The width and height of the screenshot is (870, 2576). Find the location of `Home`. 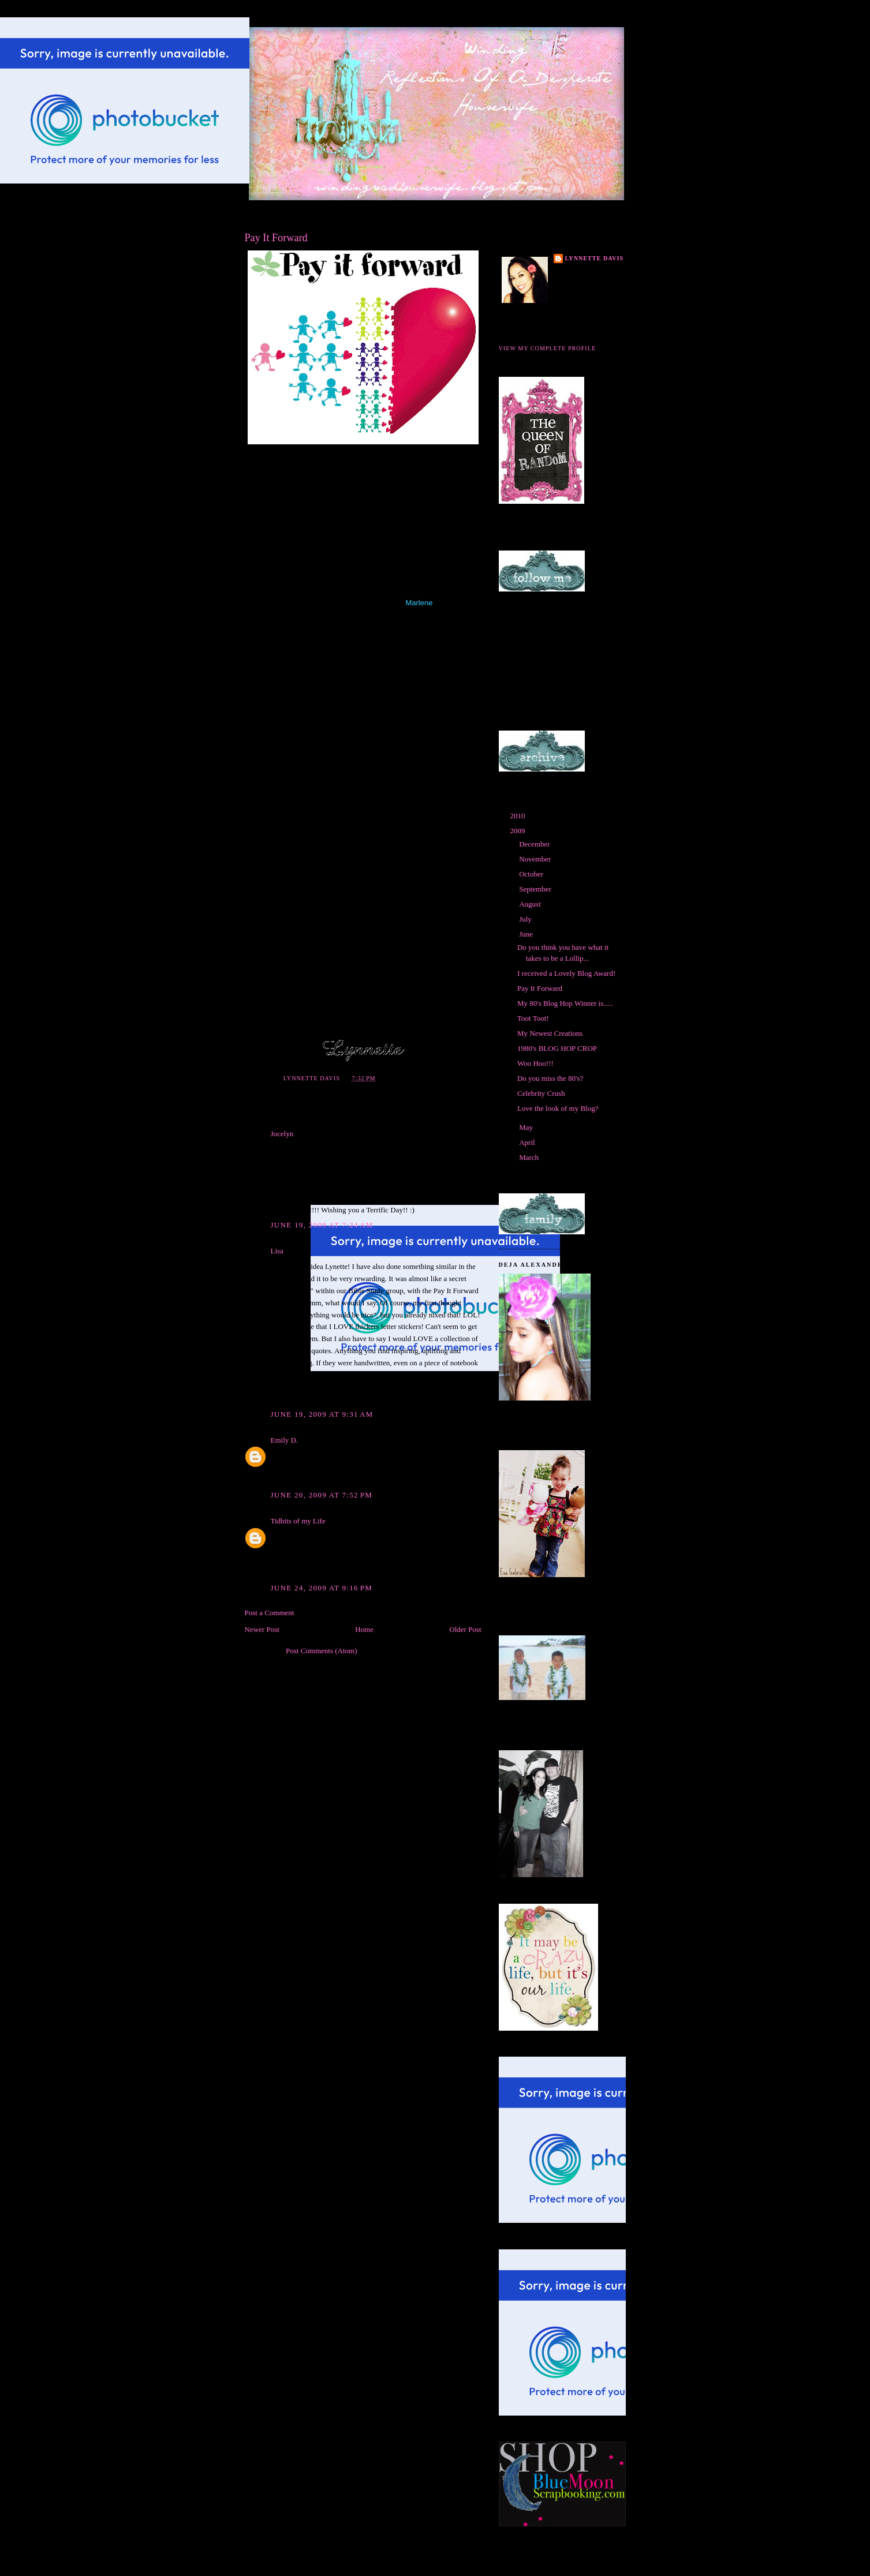

Home is located at coordinates (364, 1629).